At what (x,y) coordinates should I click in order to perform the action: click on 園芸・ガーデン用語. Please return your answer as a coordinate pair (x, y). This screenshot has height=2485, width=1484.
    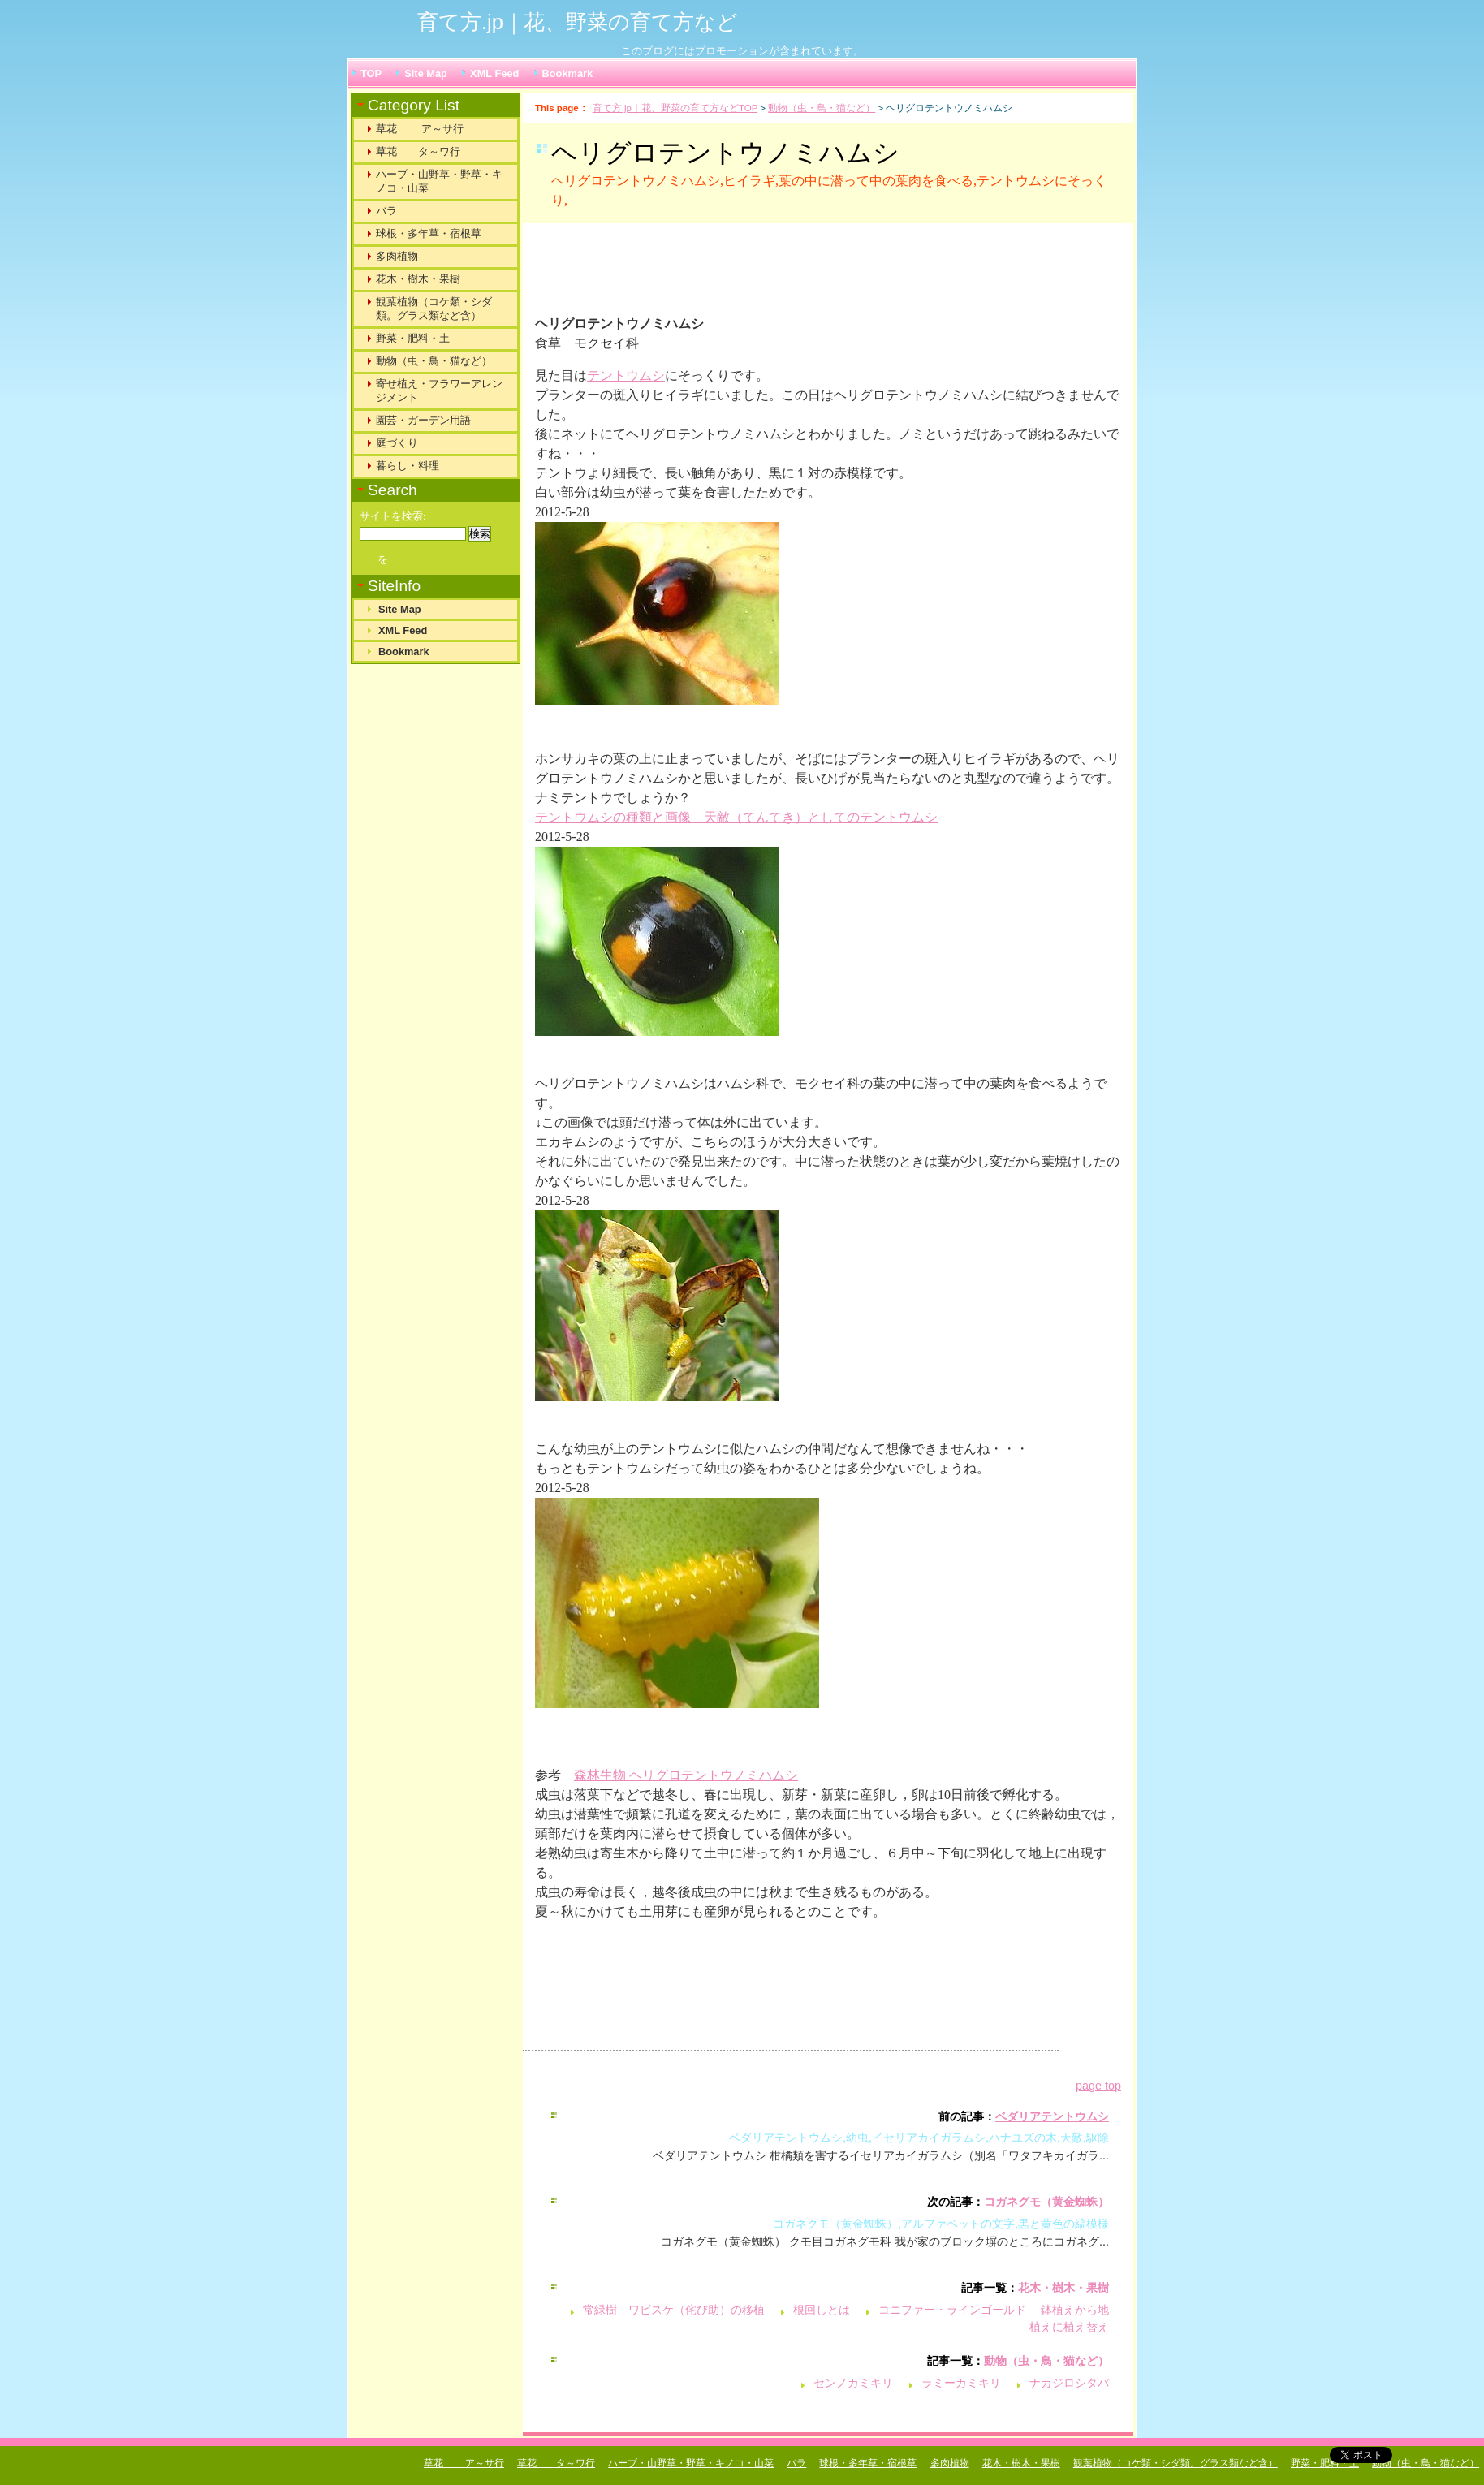
    Looking at the image, I should click on (423, 420).